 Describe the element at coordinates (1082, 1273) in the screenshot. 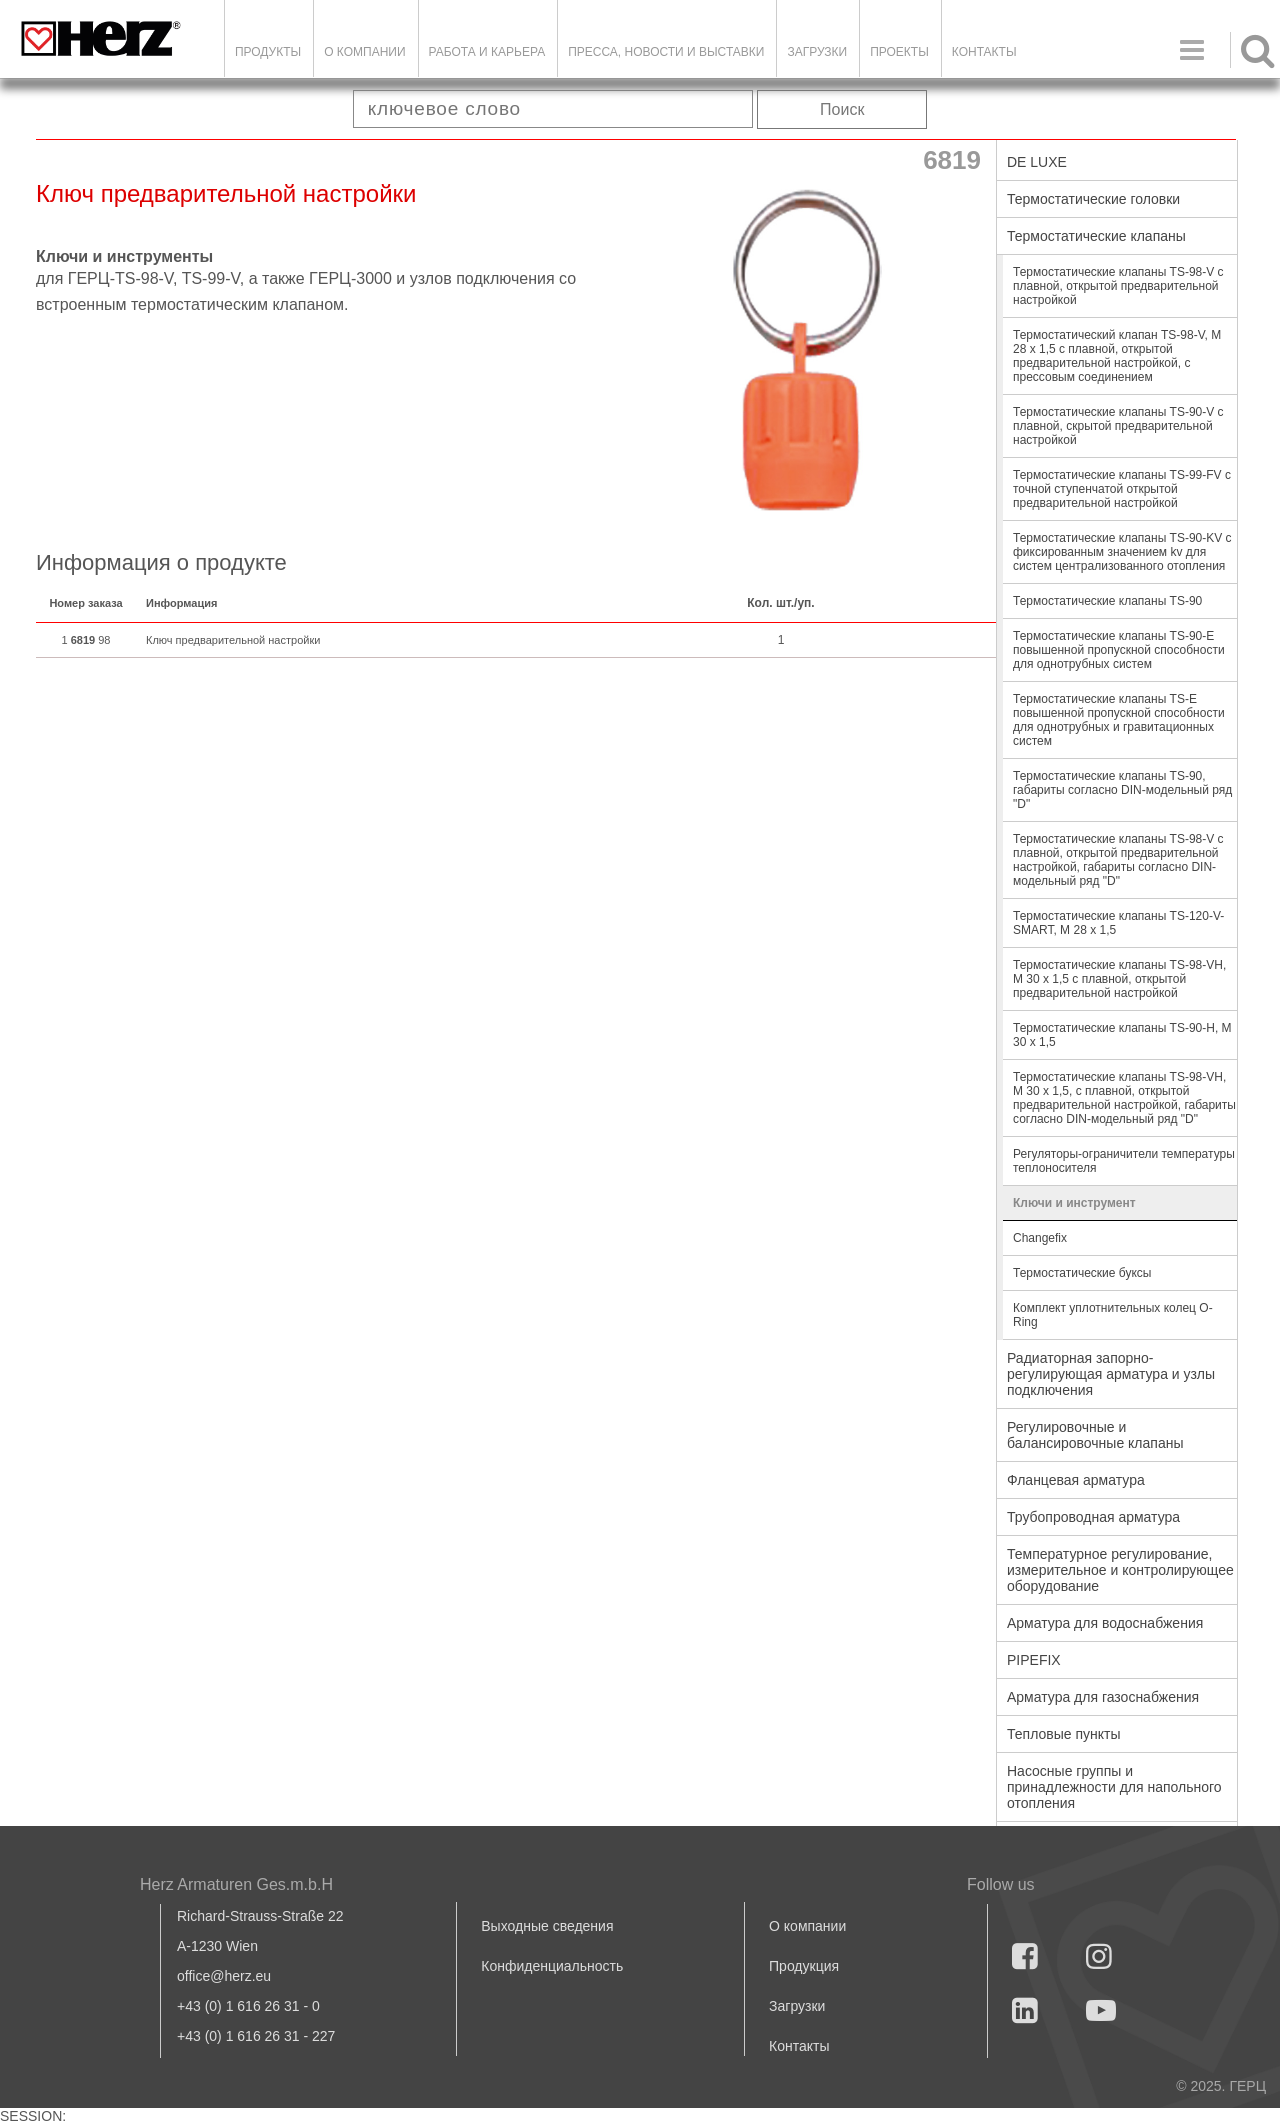

I see `Термостатические буксы` at that location.